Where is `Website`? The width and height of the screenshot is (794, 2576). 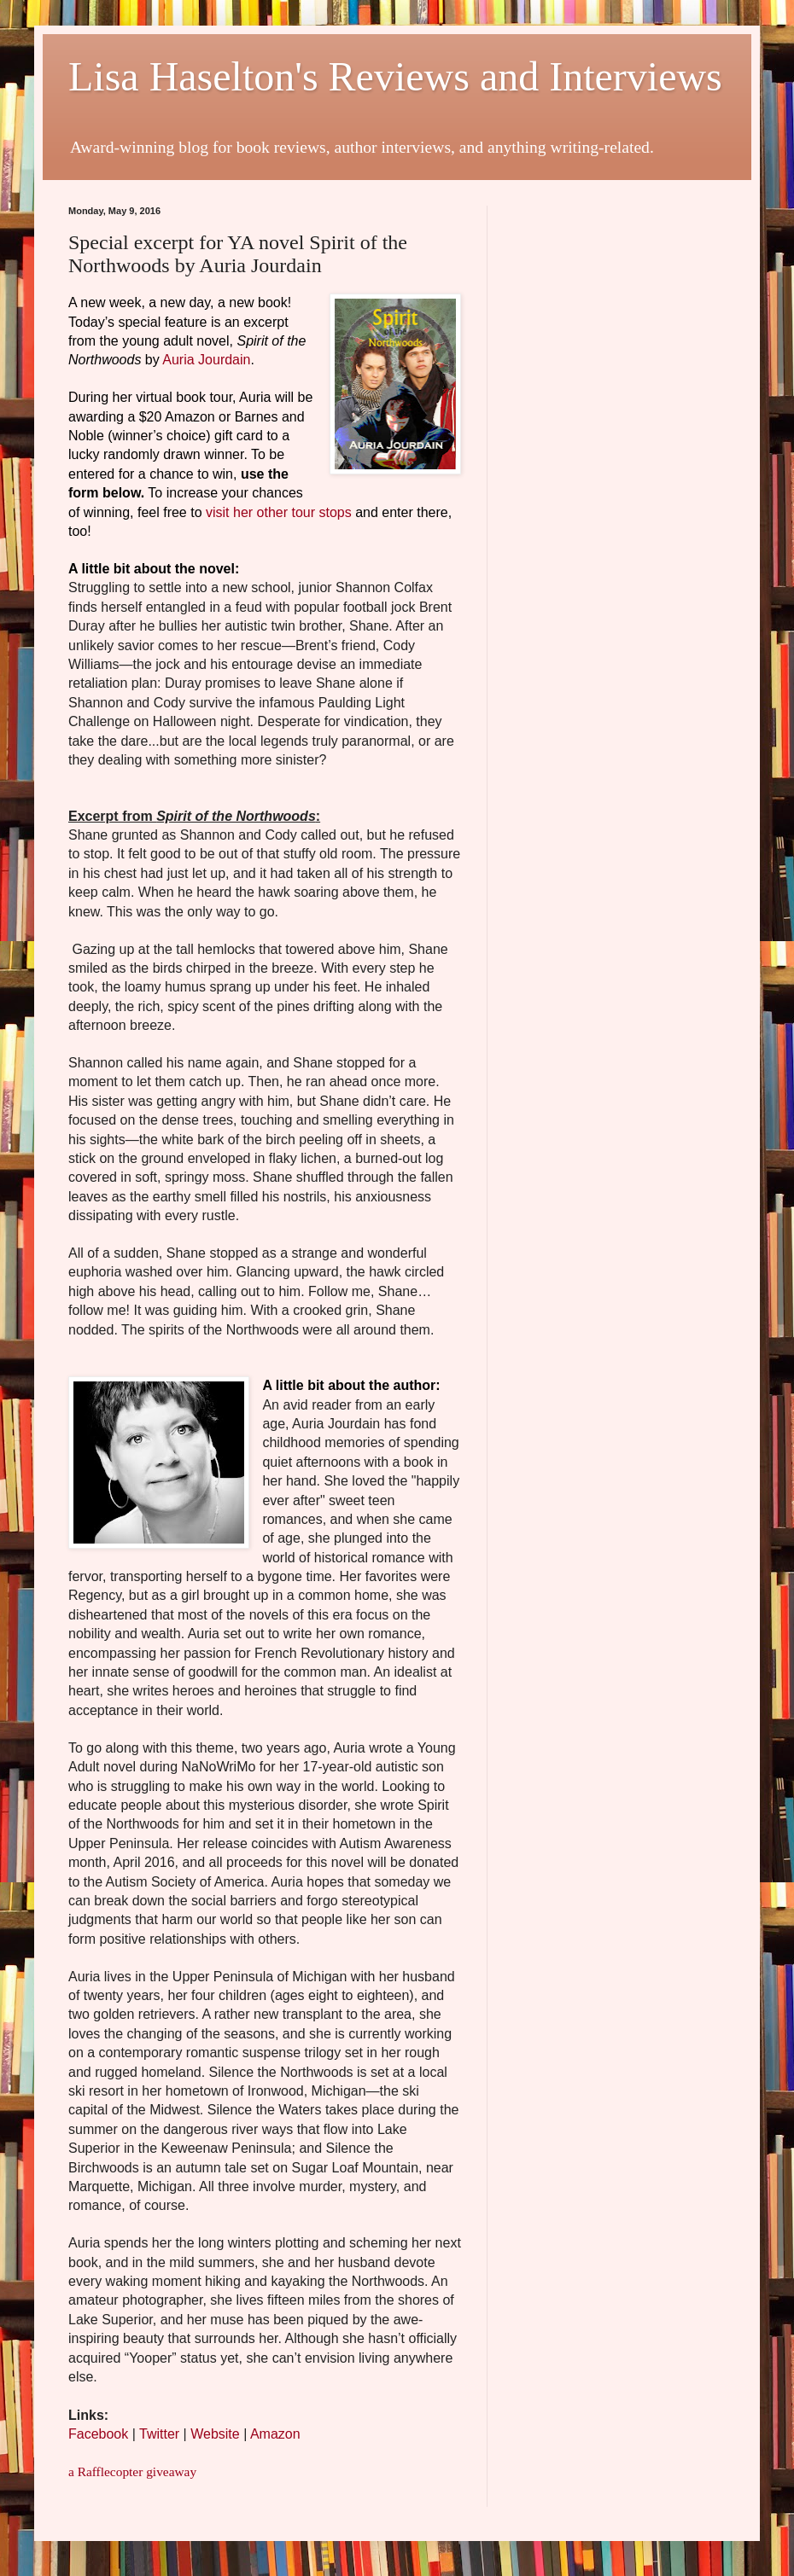
Website is located at coordinates (215, 2434).